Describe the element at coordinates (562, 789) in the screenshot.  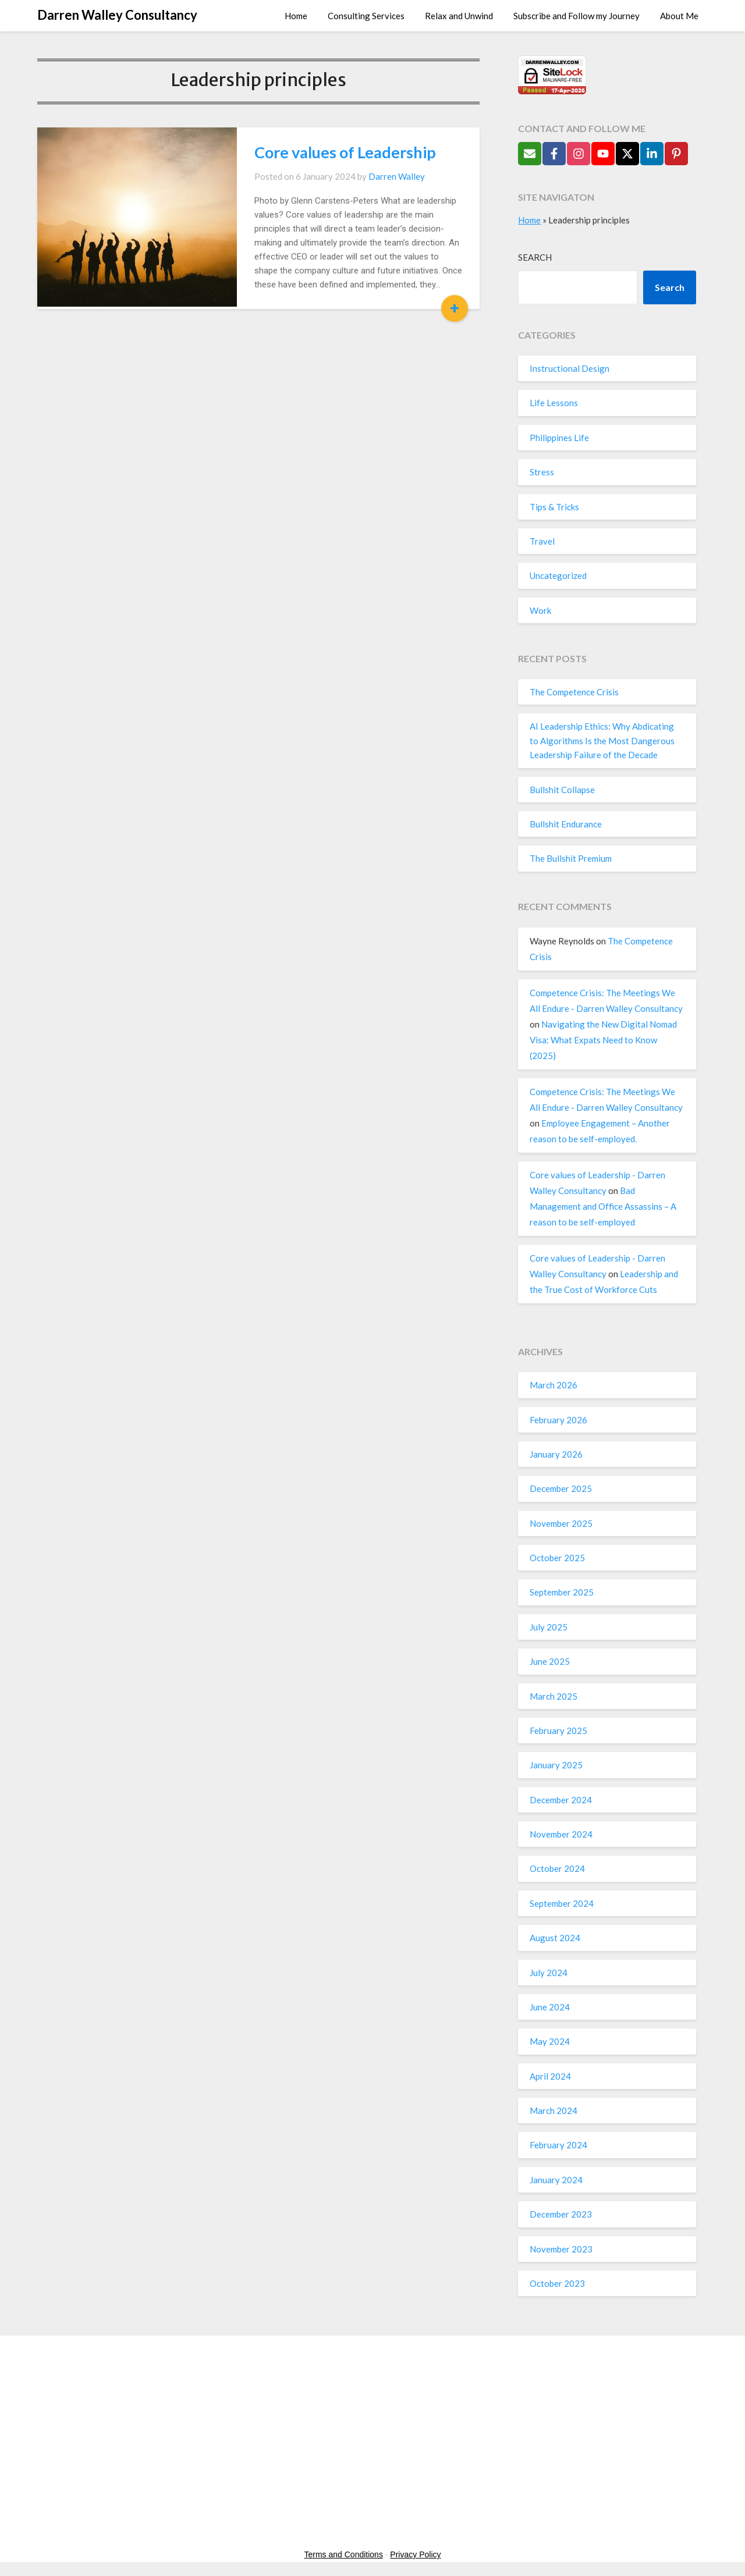
I see `Bullshit Collapse` at that location.